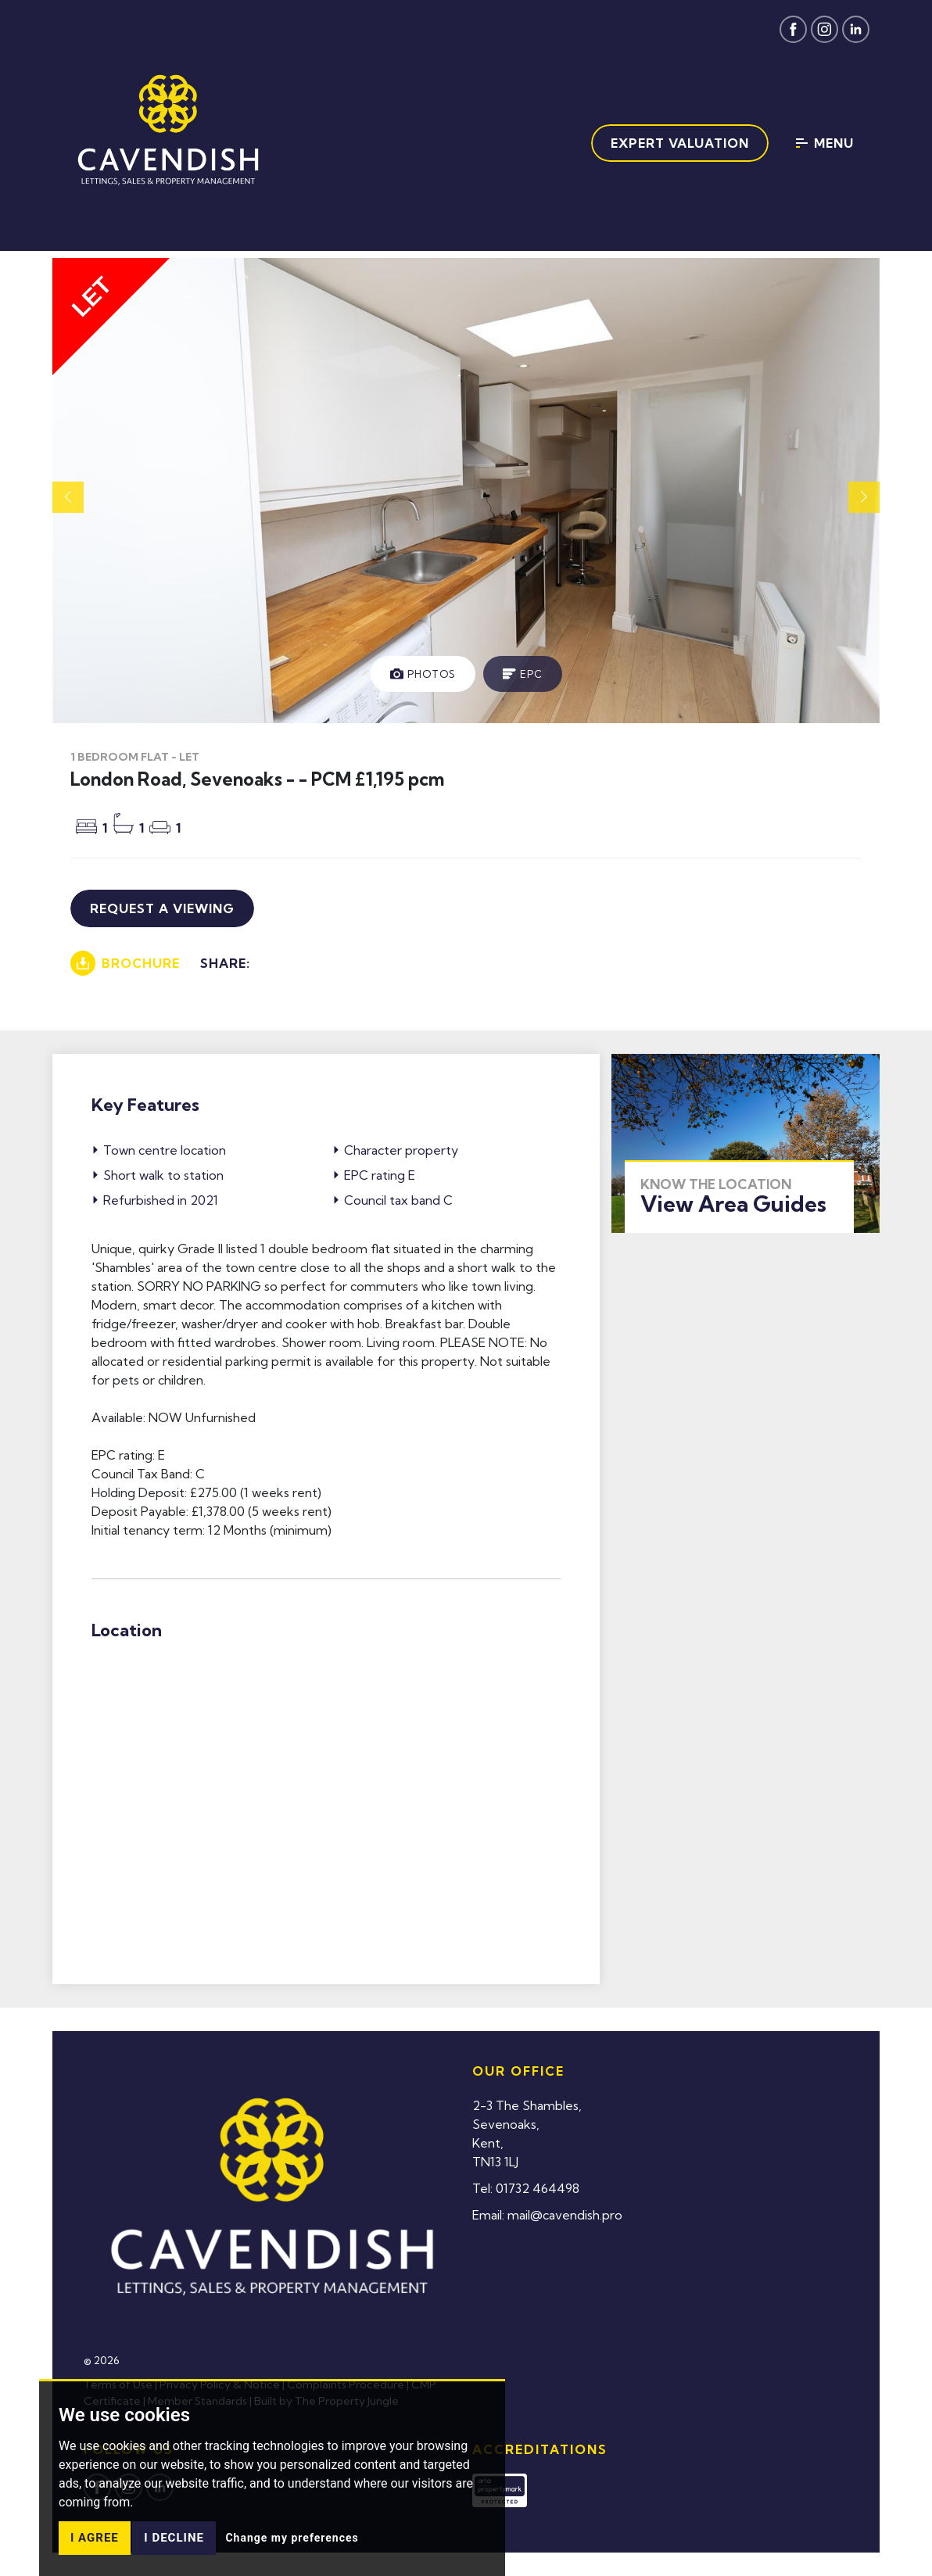  I want to click on Email: mail@cavendish.pro, so click(547, 2215).